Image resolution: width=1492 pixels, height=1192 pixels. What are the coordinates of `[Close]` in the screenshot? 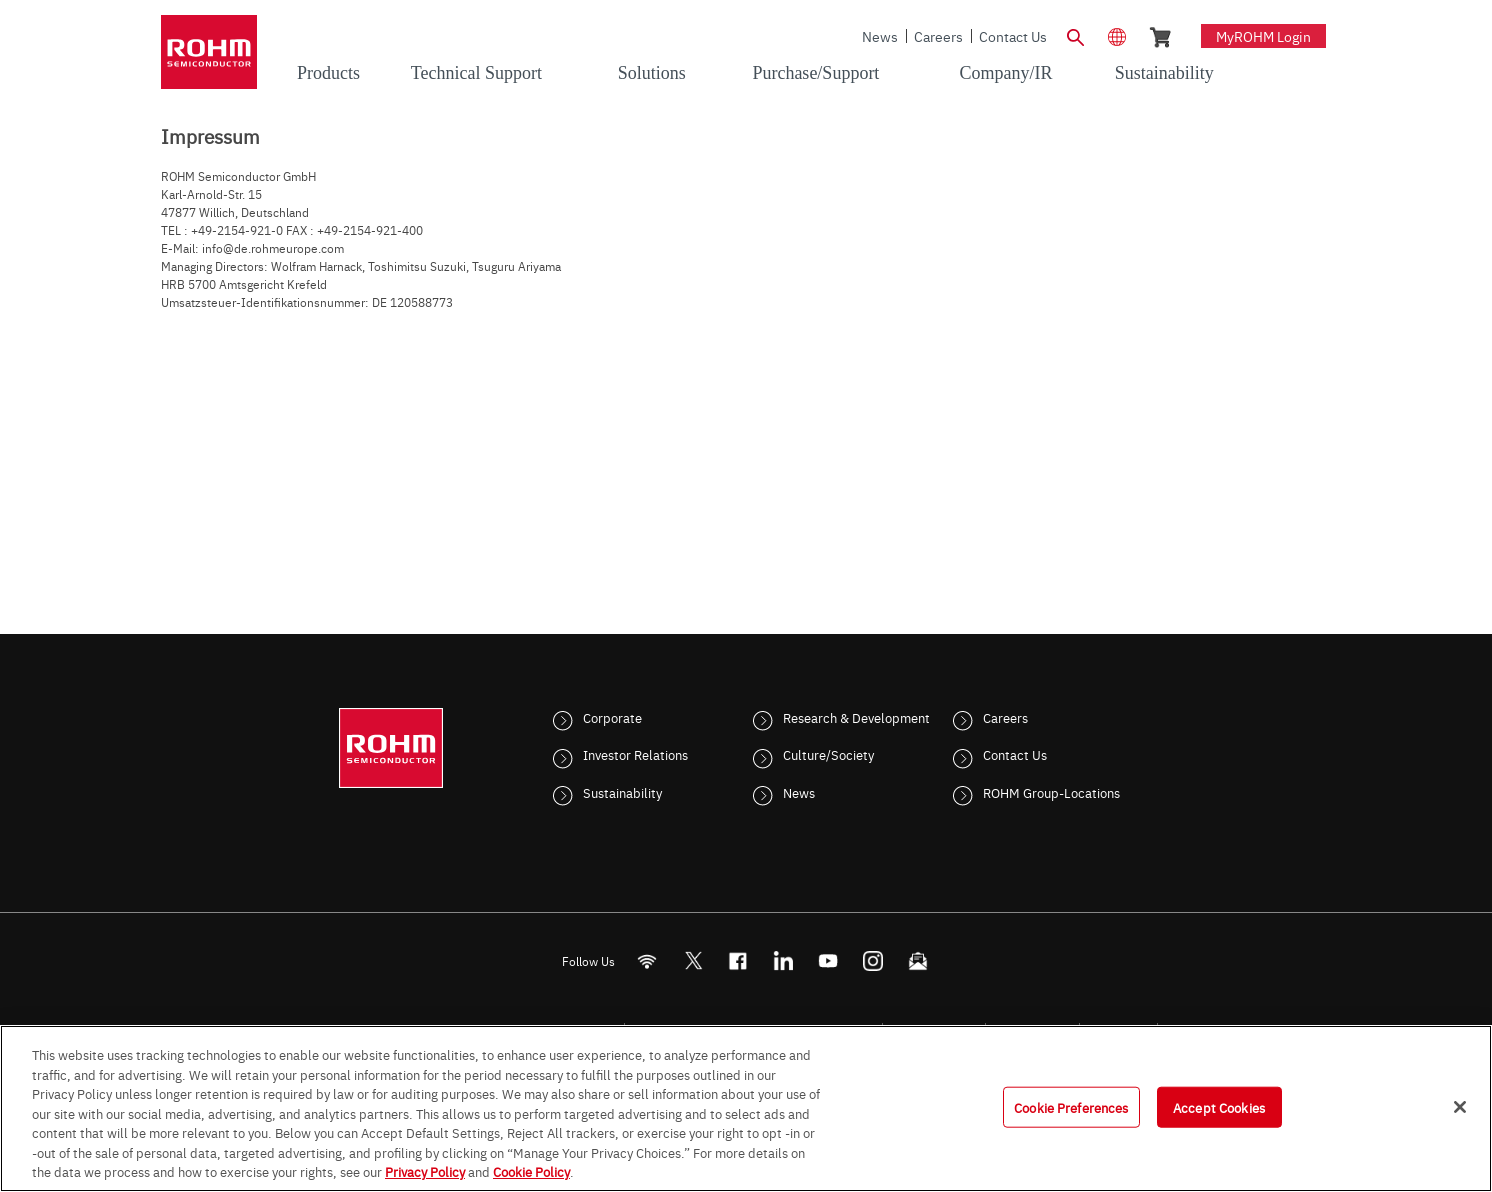 It's located at (1460, 1107).